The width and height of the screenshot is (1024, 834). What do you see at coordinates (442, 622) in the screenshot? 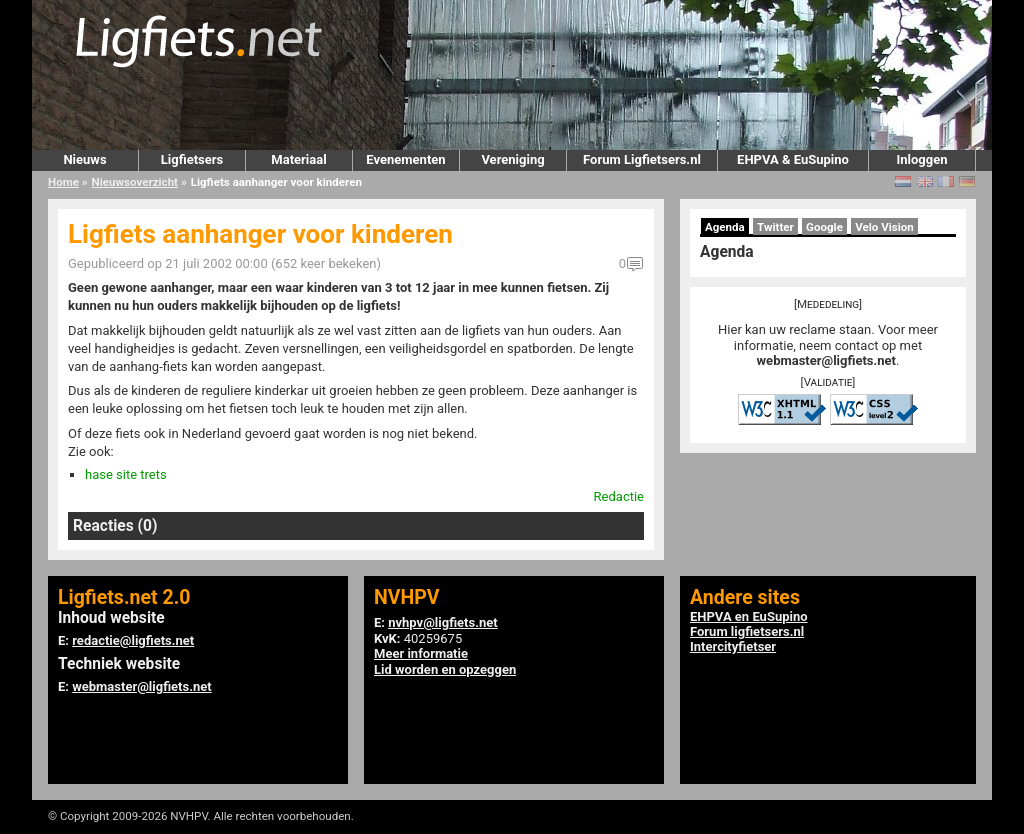
I see `nvhpv@ligfiets.net` at bounding box center [442, 622].